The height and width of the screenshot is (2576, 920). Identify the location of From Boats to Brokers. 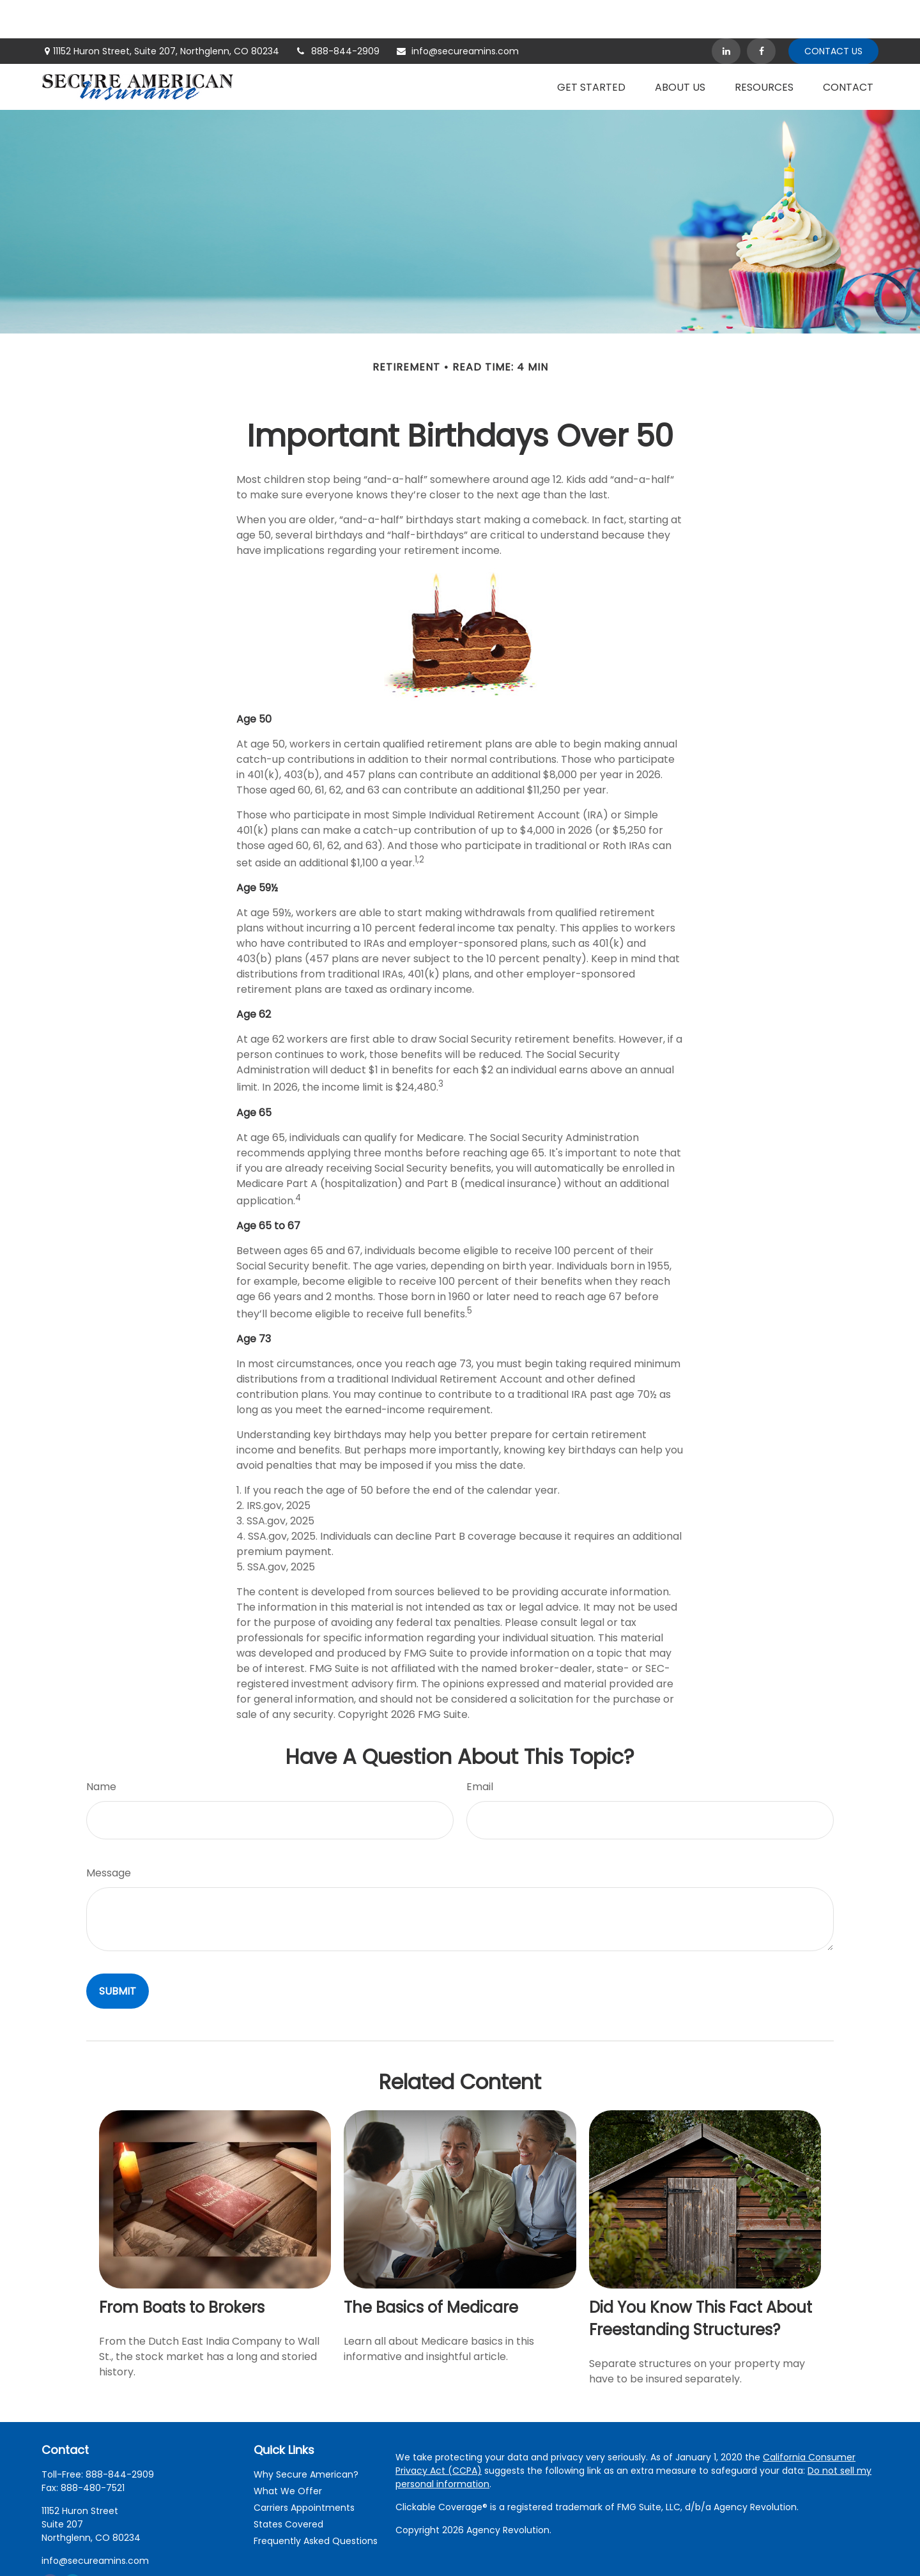
(181, 2269).